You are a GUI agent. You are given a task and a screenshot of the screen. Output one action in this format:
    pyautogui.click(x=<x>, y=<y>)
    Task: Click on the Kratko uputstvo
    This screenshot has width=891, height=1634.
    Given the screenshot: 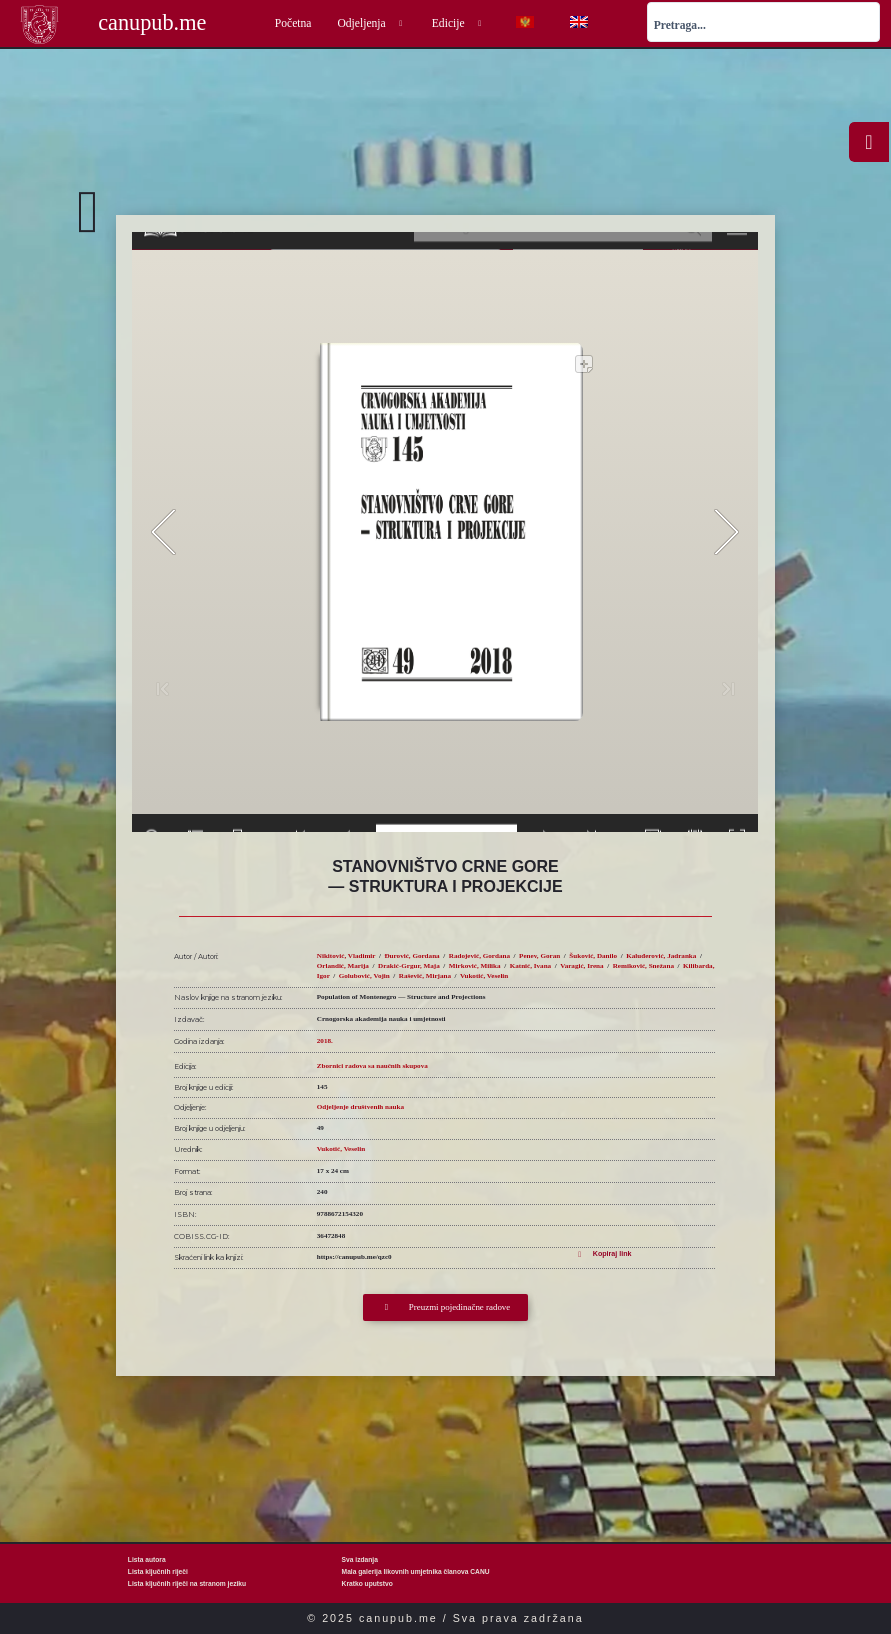 What is the action you would take?
    pyautogui.click(x=367, y=1583)
    